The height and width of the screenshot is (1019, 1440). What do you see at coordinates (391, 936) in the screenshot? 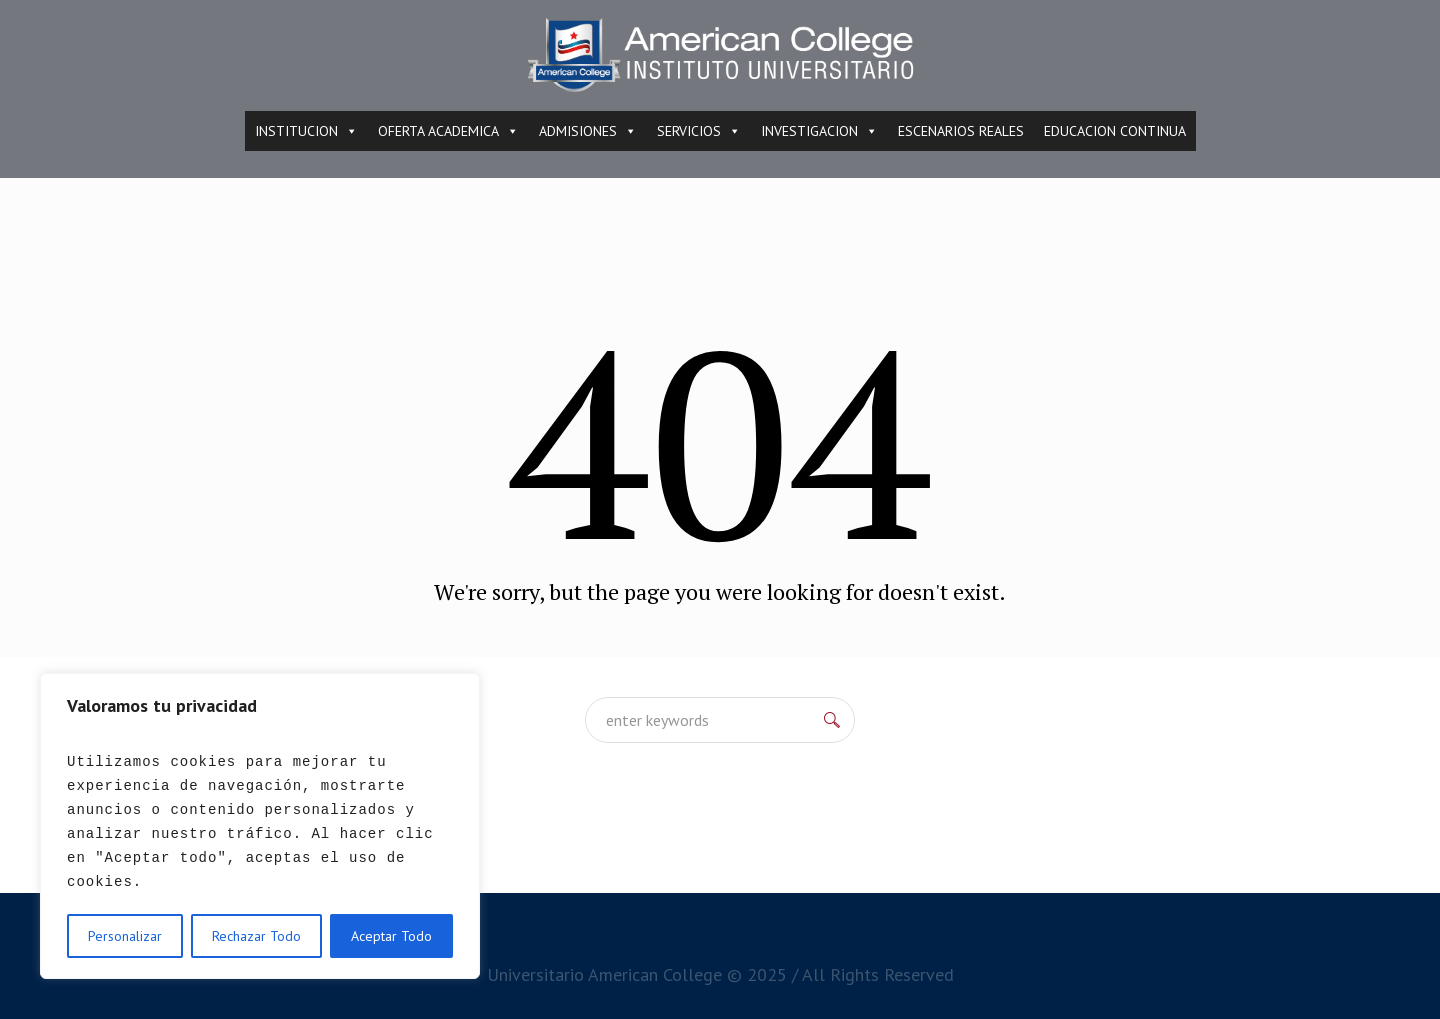
I see `Aceptar Todo` at bounding box center [391, 936].